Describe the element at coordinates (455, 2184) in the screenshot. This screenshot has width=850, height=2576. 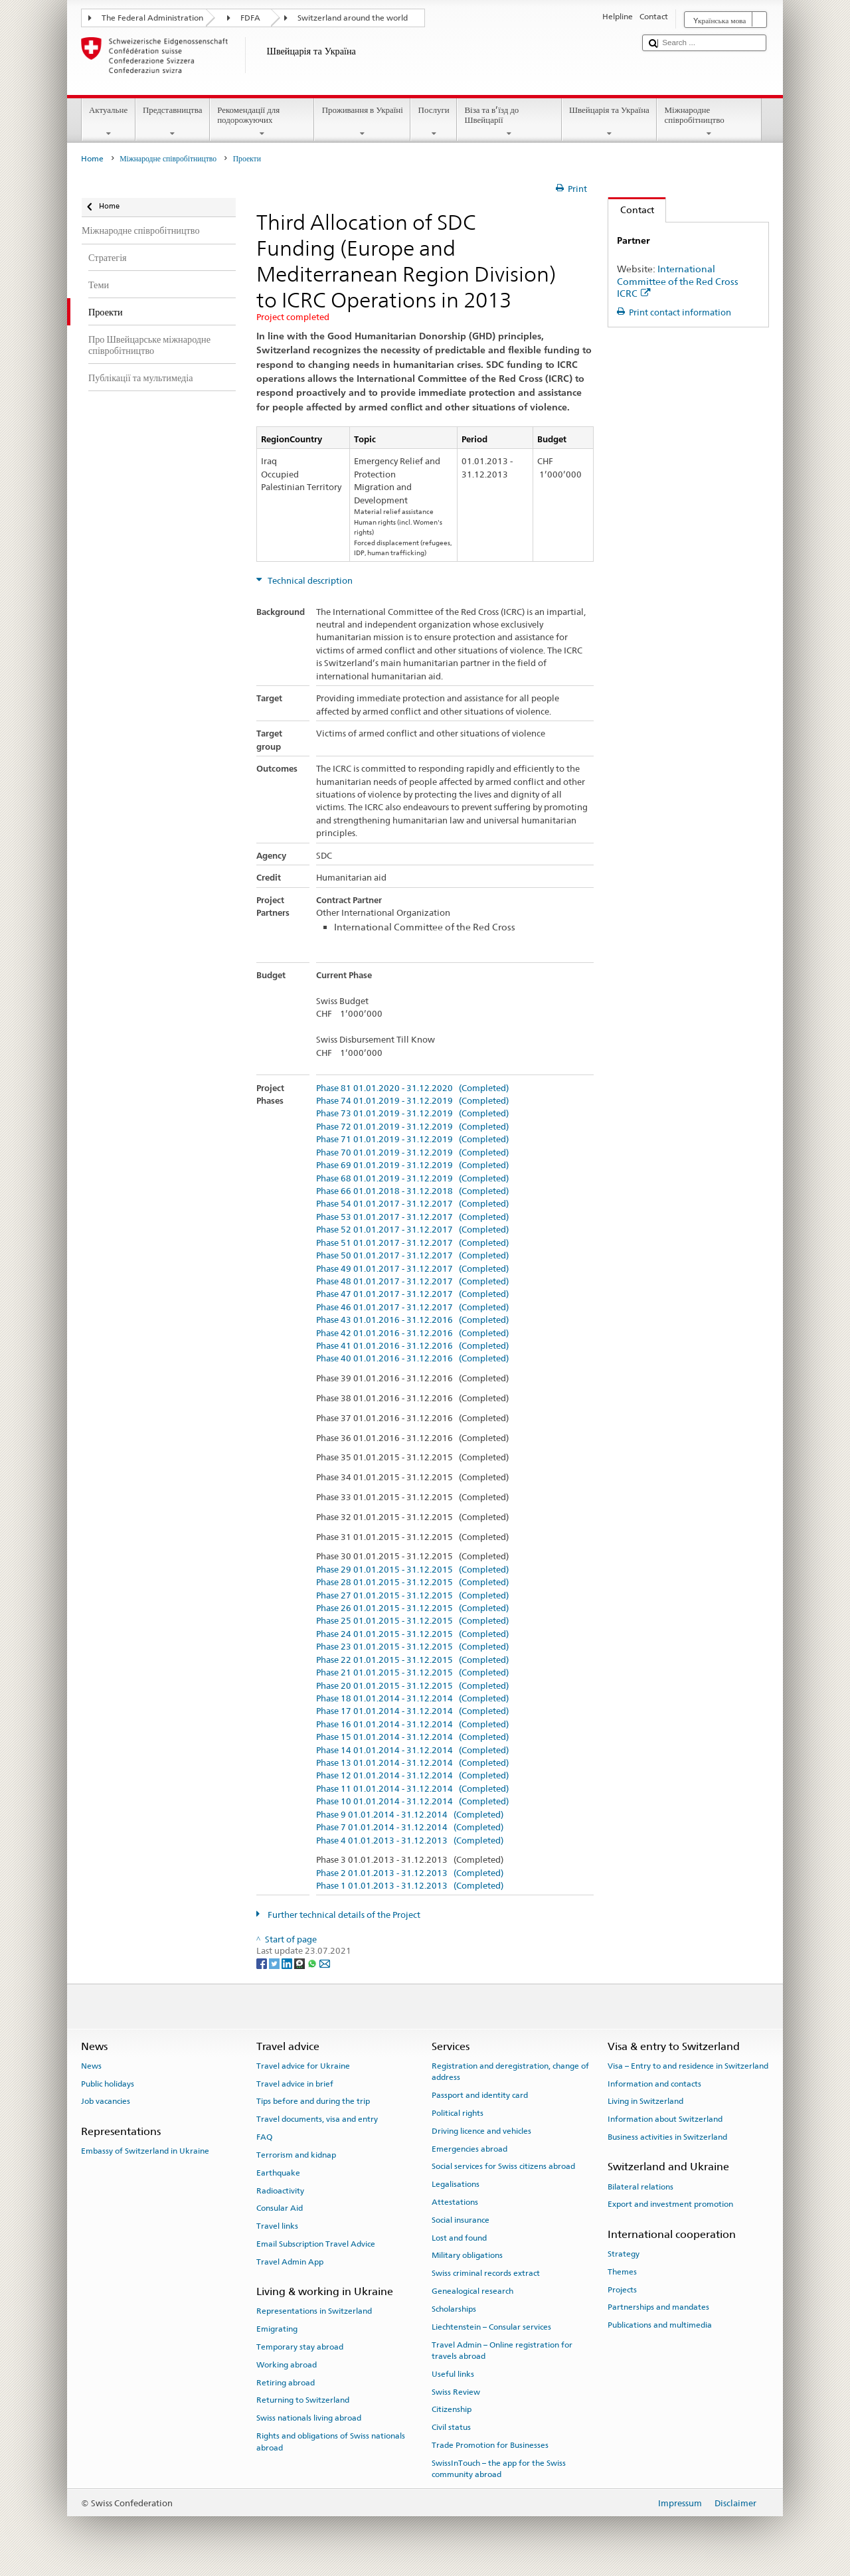
I see `Legalisations` at that location.